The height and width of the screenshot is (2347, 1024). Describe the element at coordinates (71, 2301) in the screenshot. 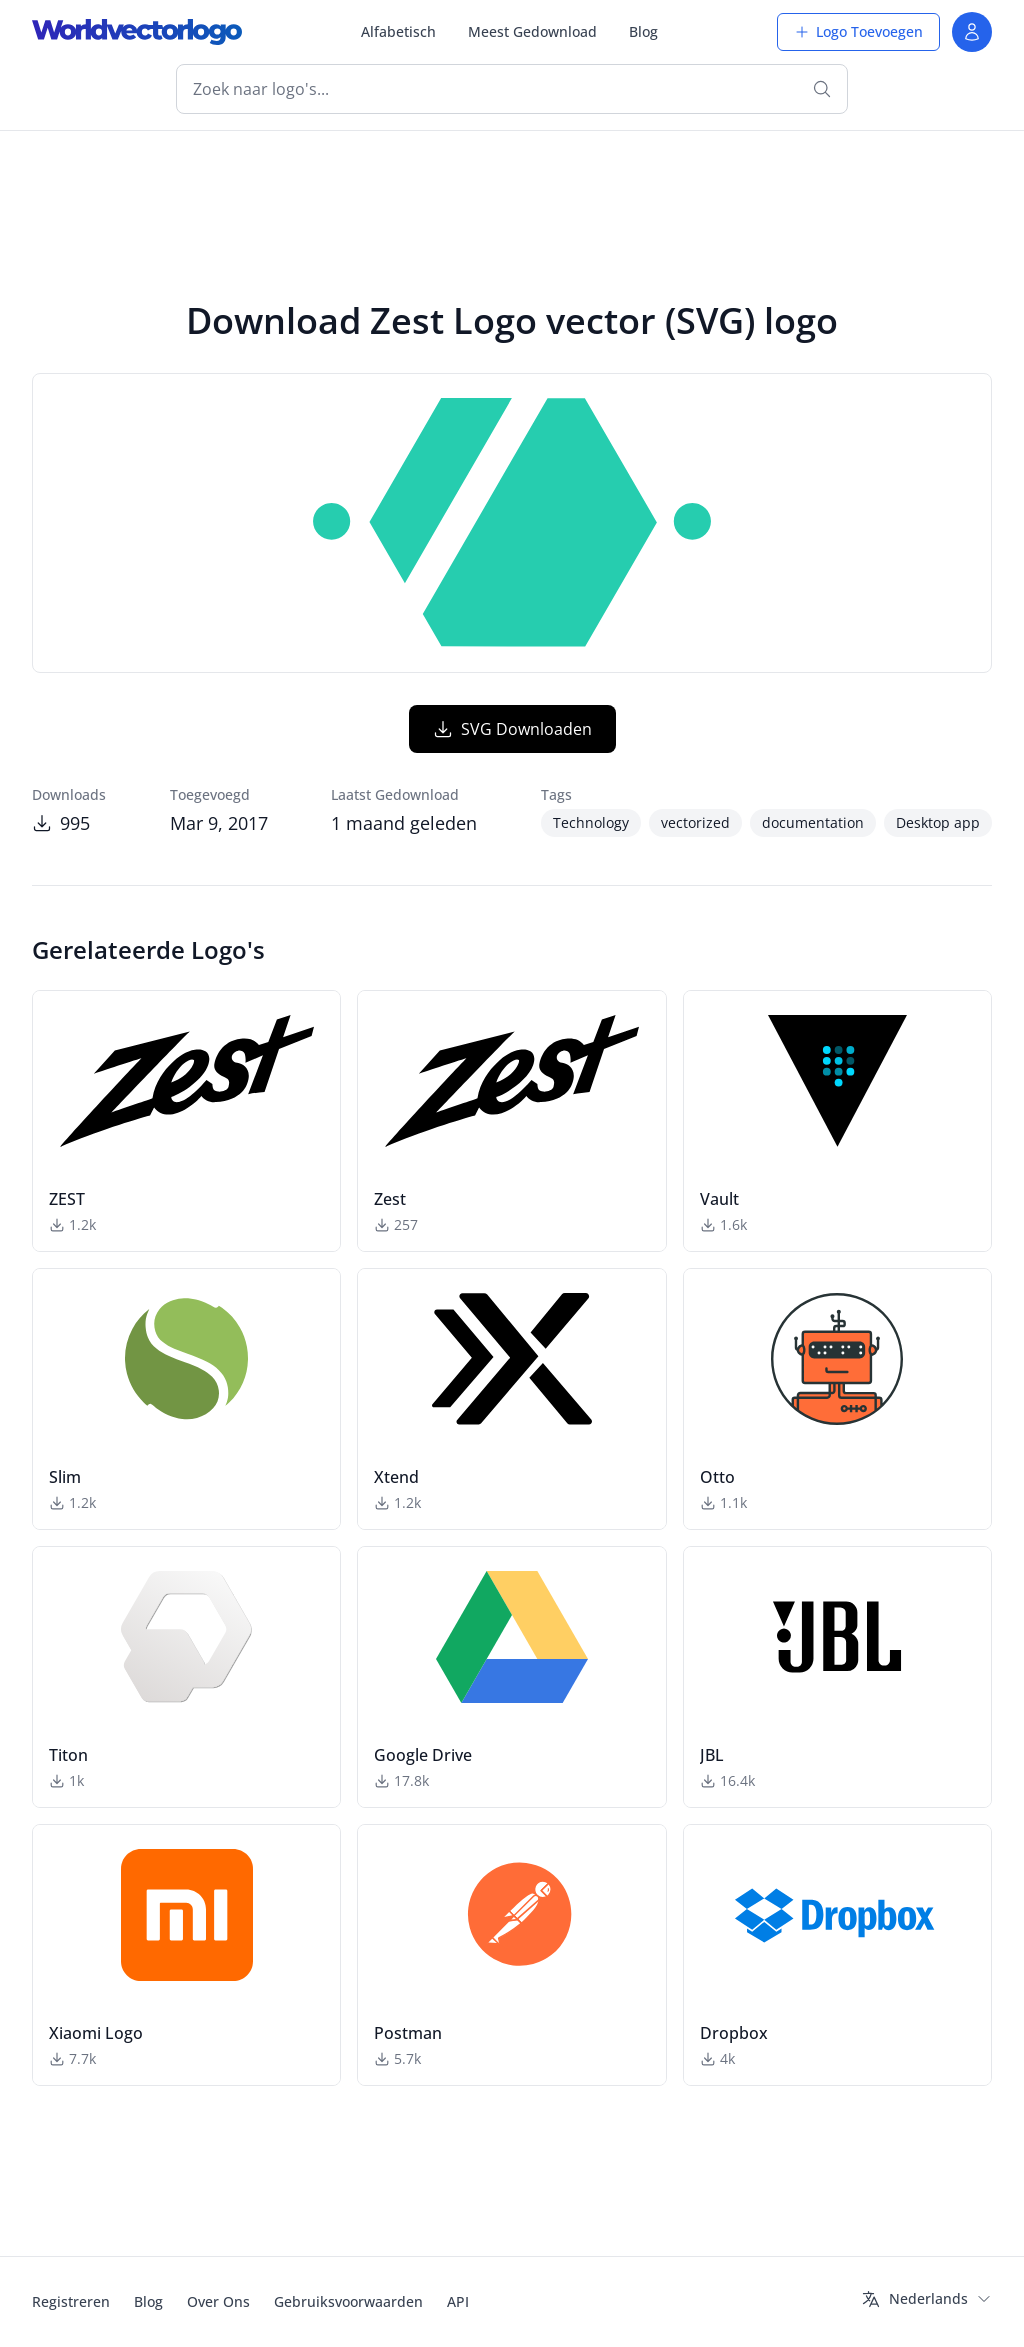

I see `Registreren` at that location.